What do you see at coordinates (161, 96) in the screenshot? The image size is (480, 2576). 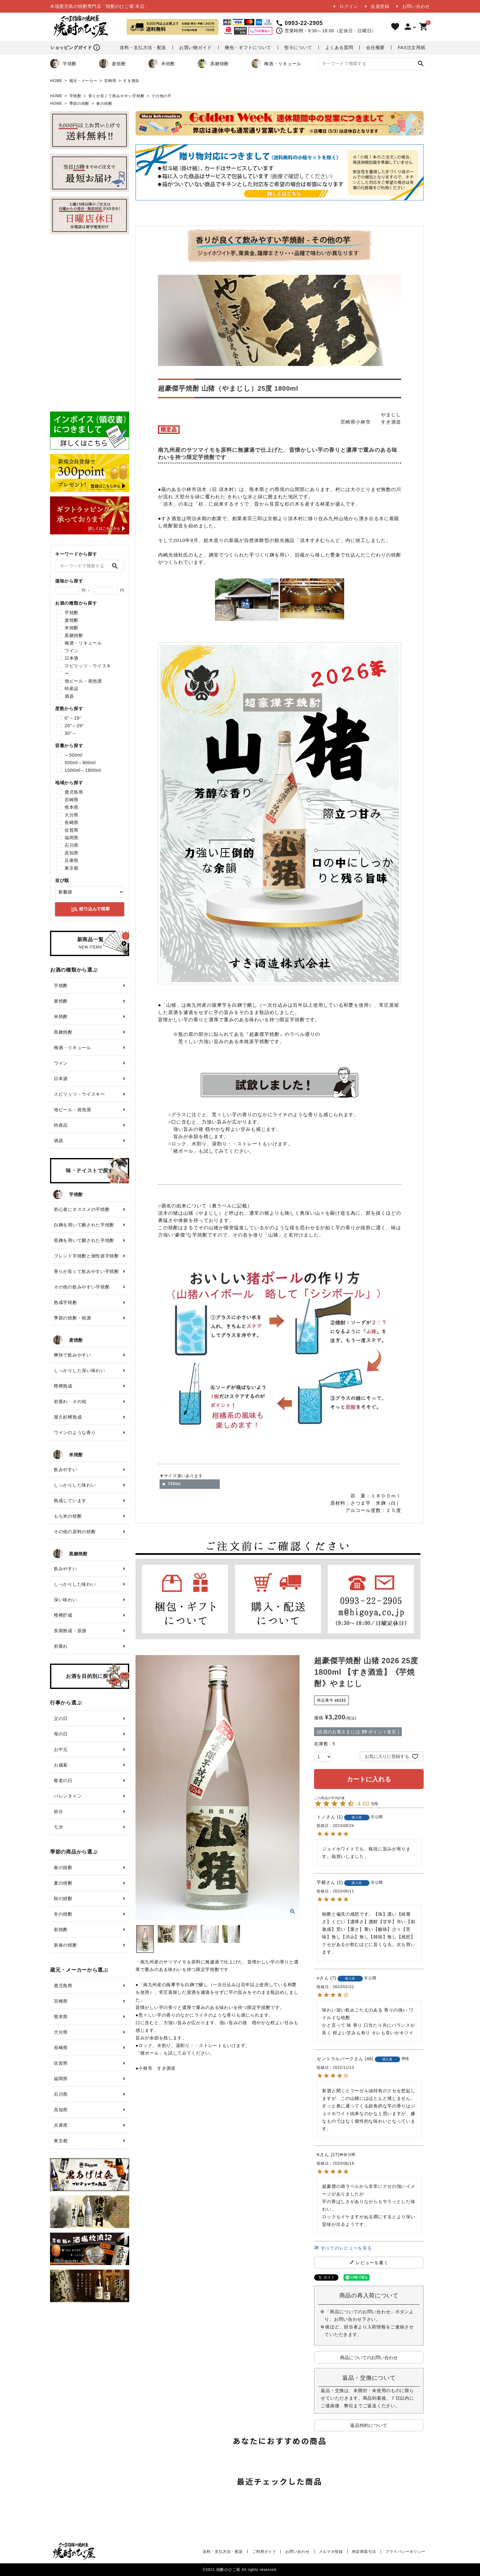 I see `その他の芋` at bounding box center [161, 96].